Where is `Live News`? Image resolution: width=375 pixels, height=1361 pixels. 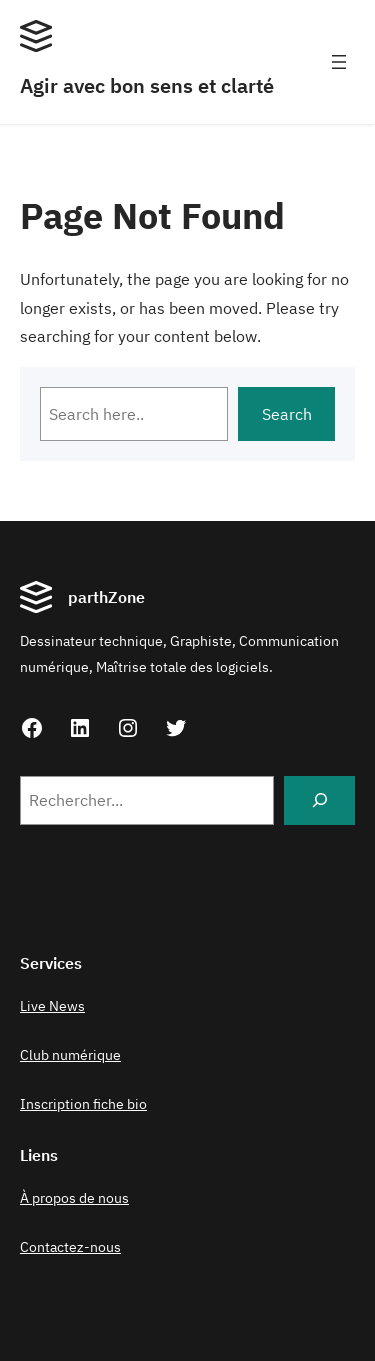 Live News is located at coordinates (52, 1006).